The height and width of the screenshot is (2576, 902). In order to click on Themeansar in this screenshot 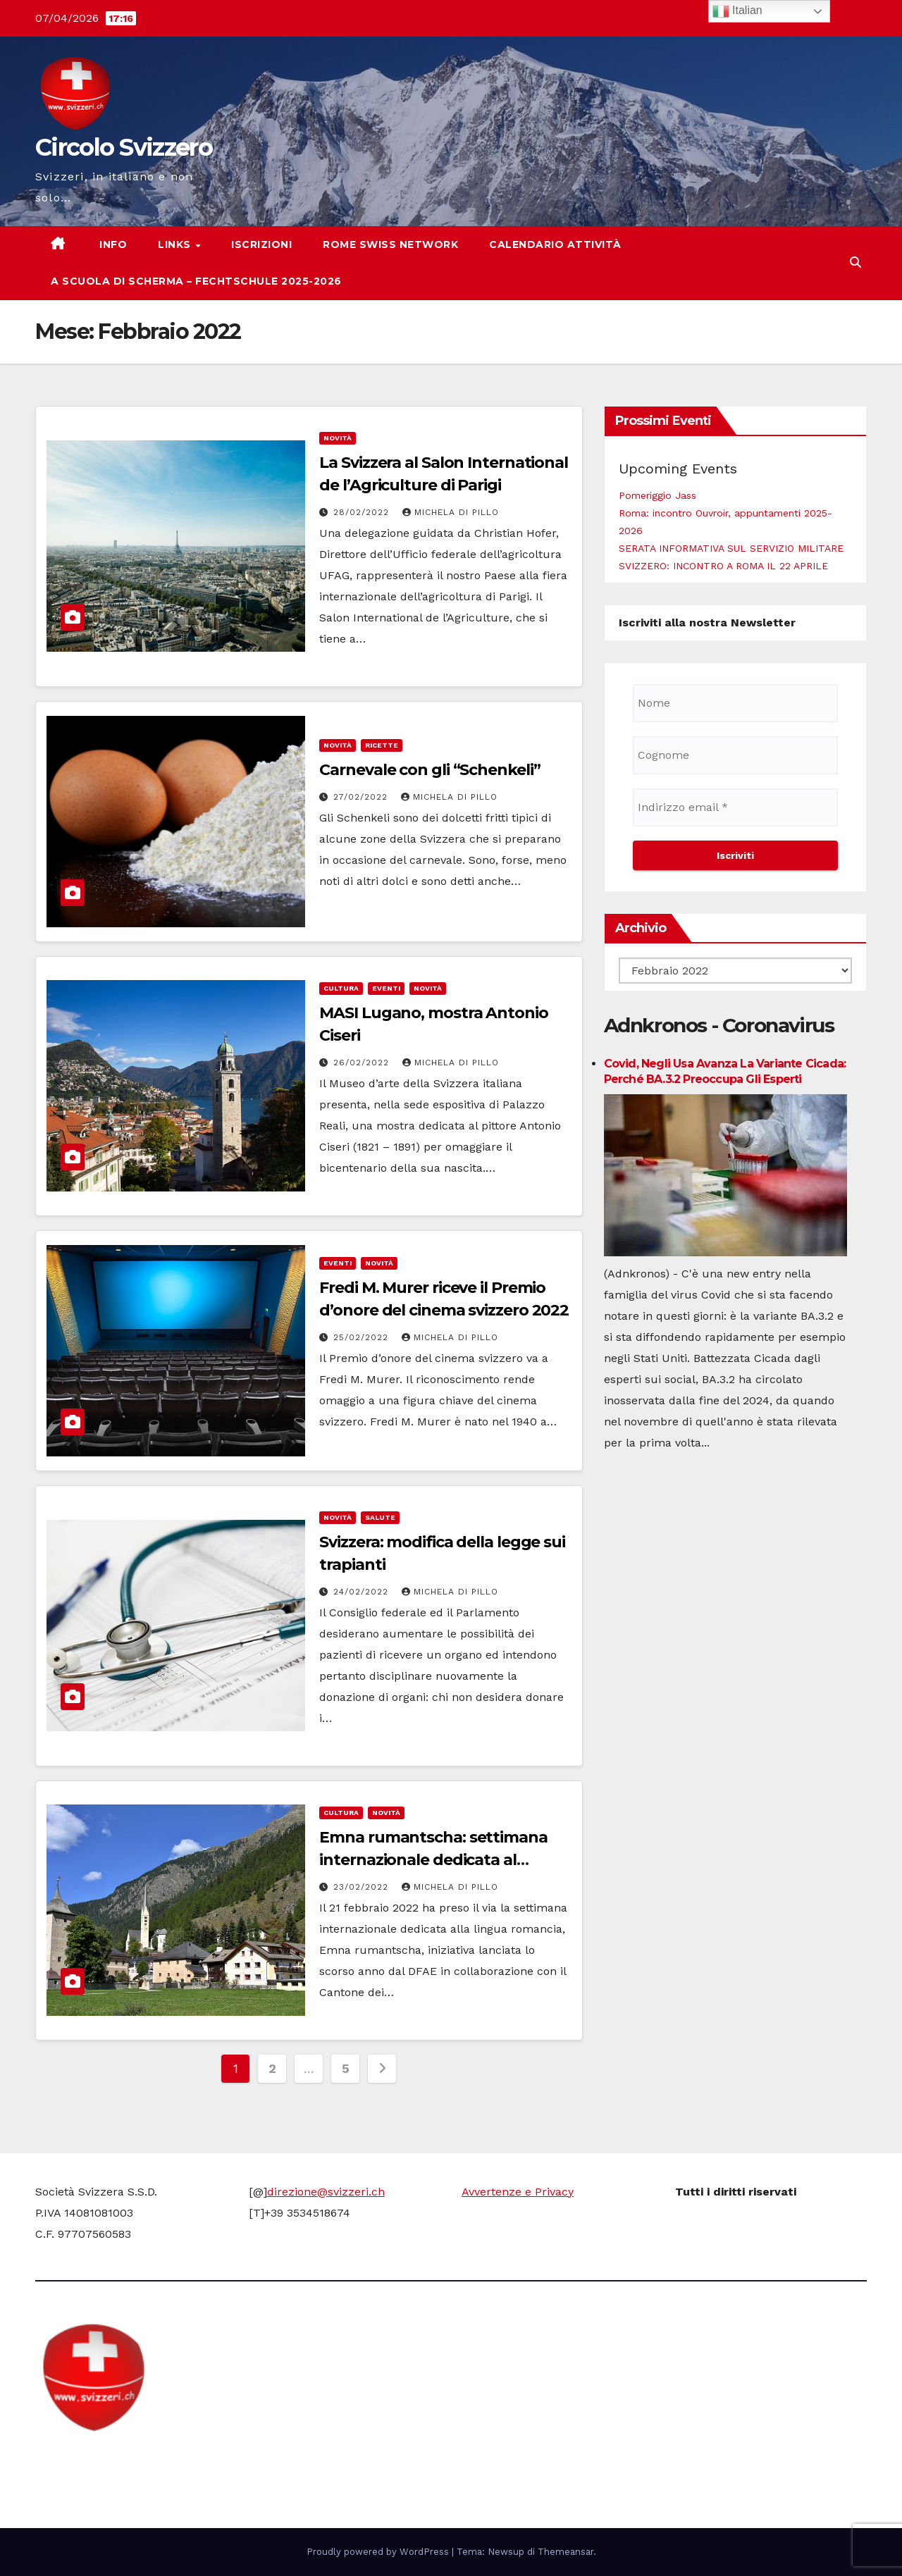, I will do `click(565, 2551)`.